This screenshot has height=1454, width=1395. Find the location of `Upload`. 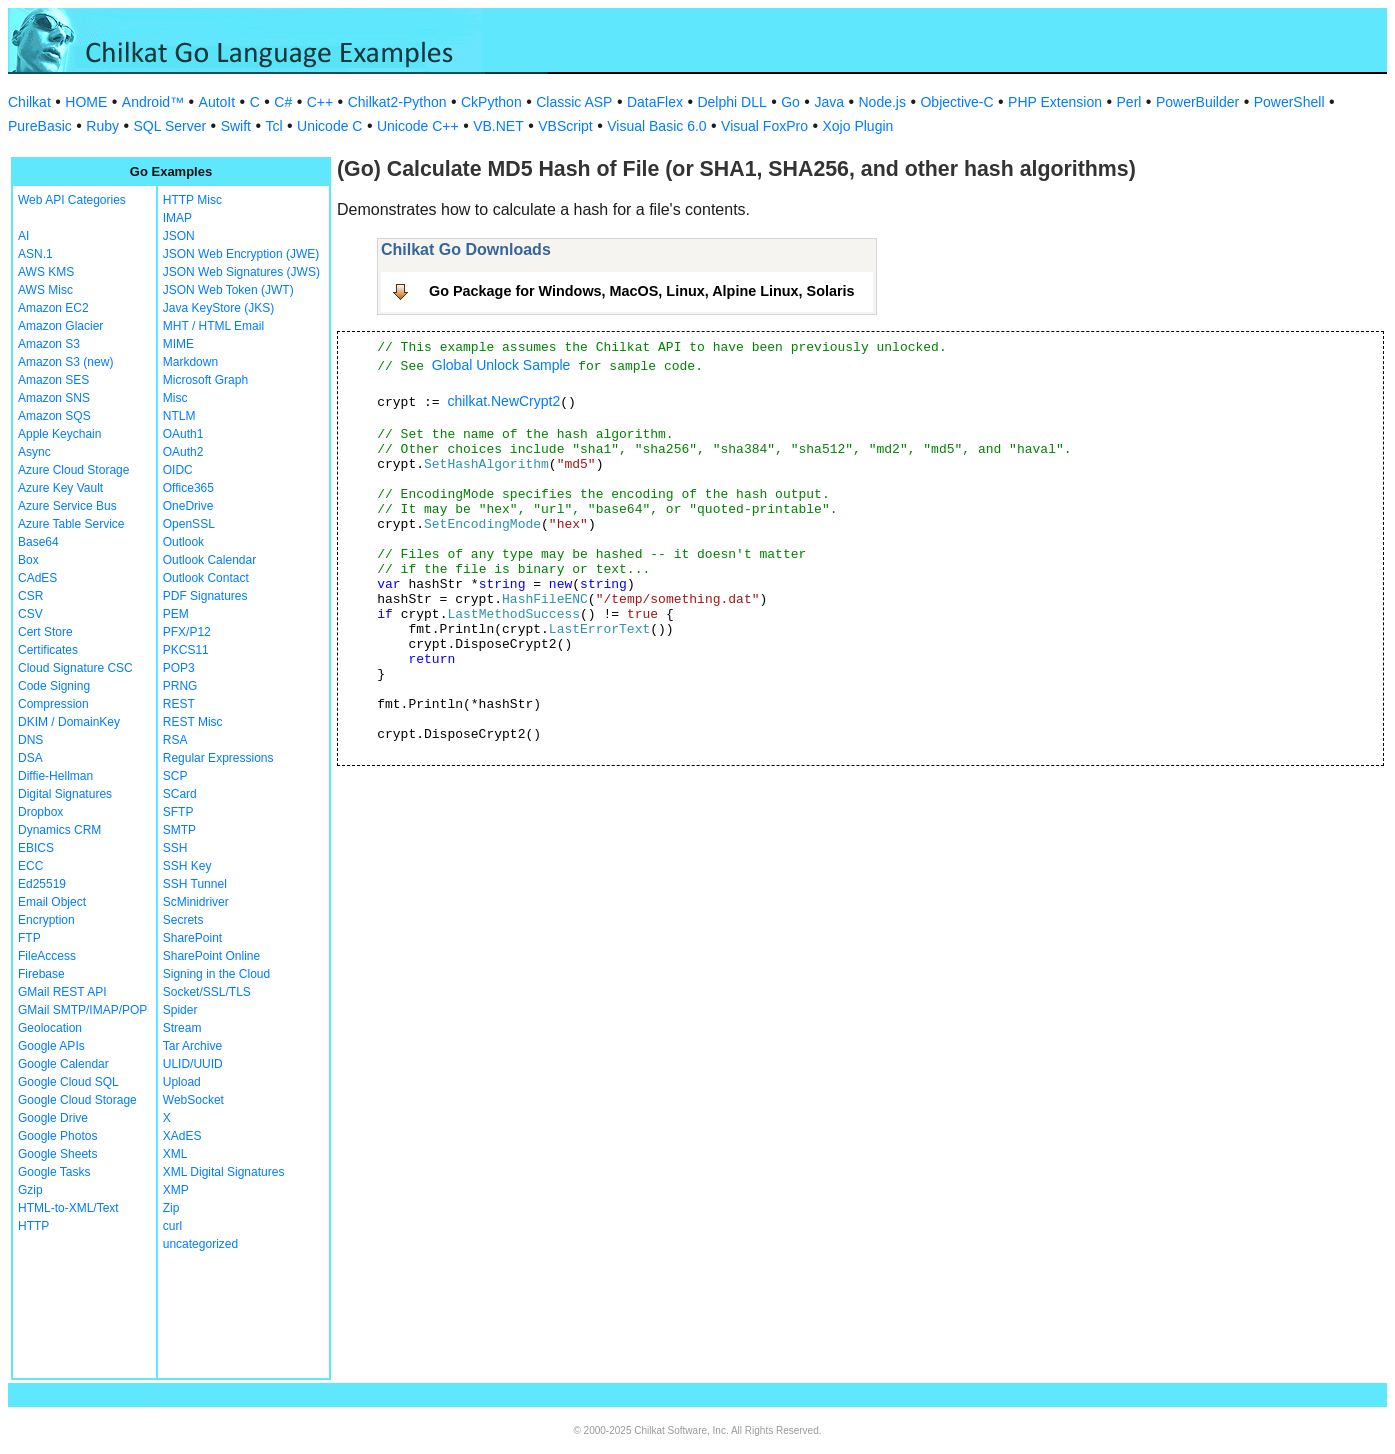

Upload is located at coordinates (182, 1082).